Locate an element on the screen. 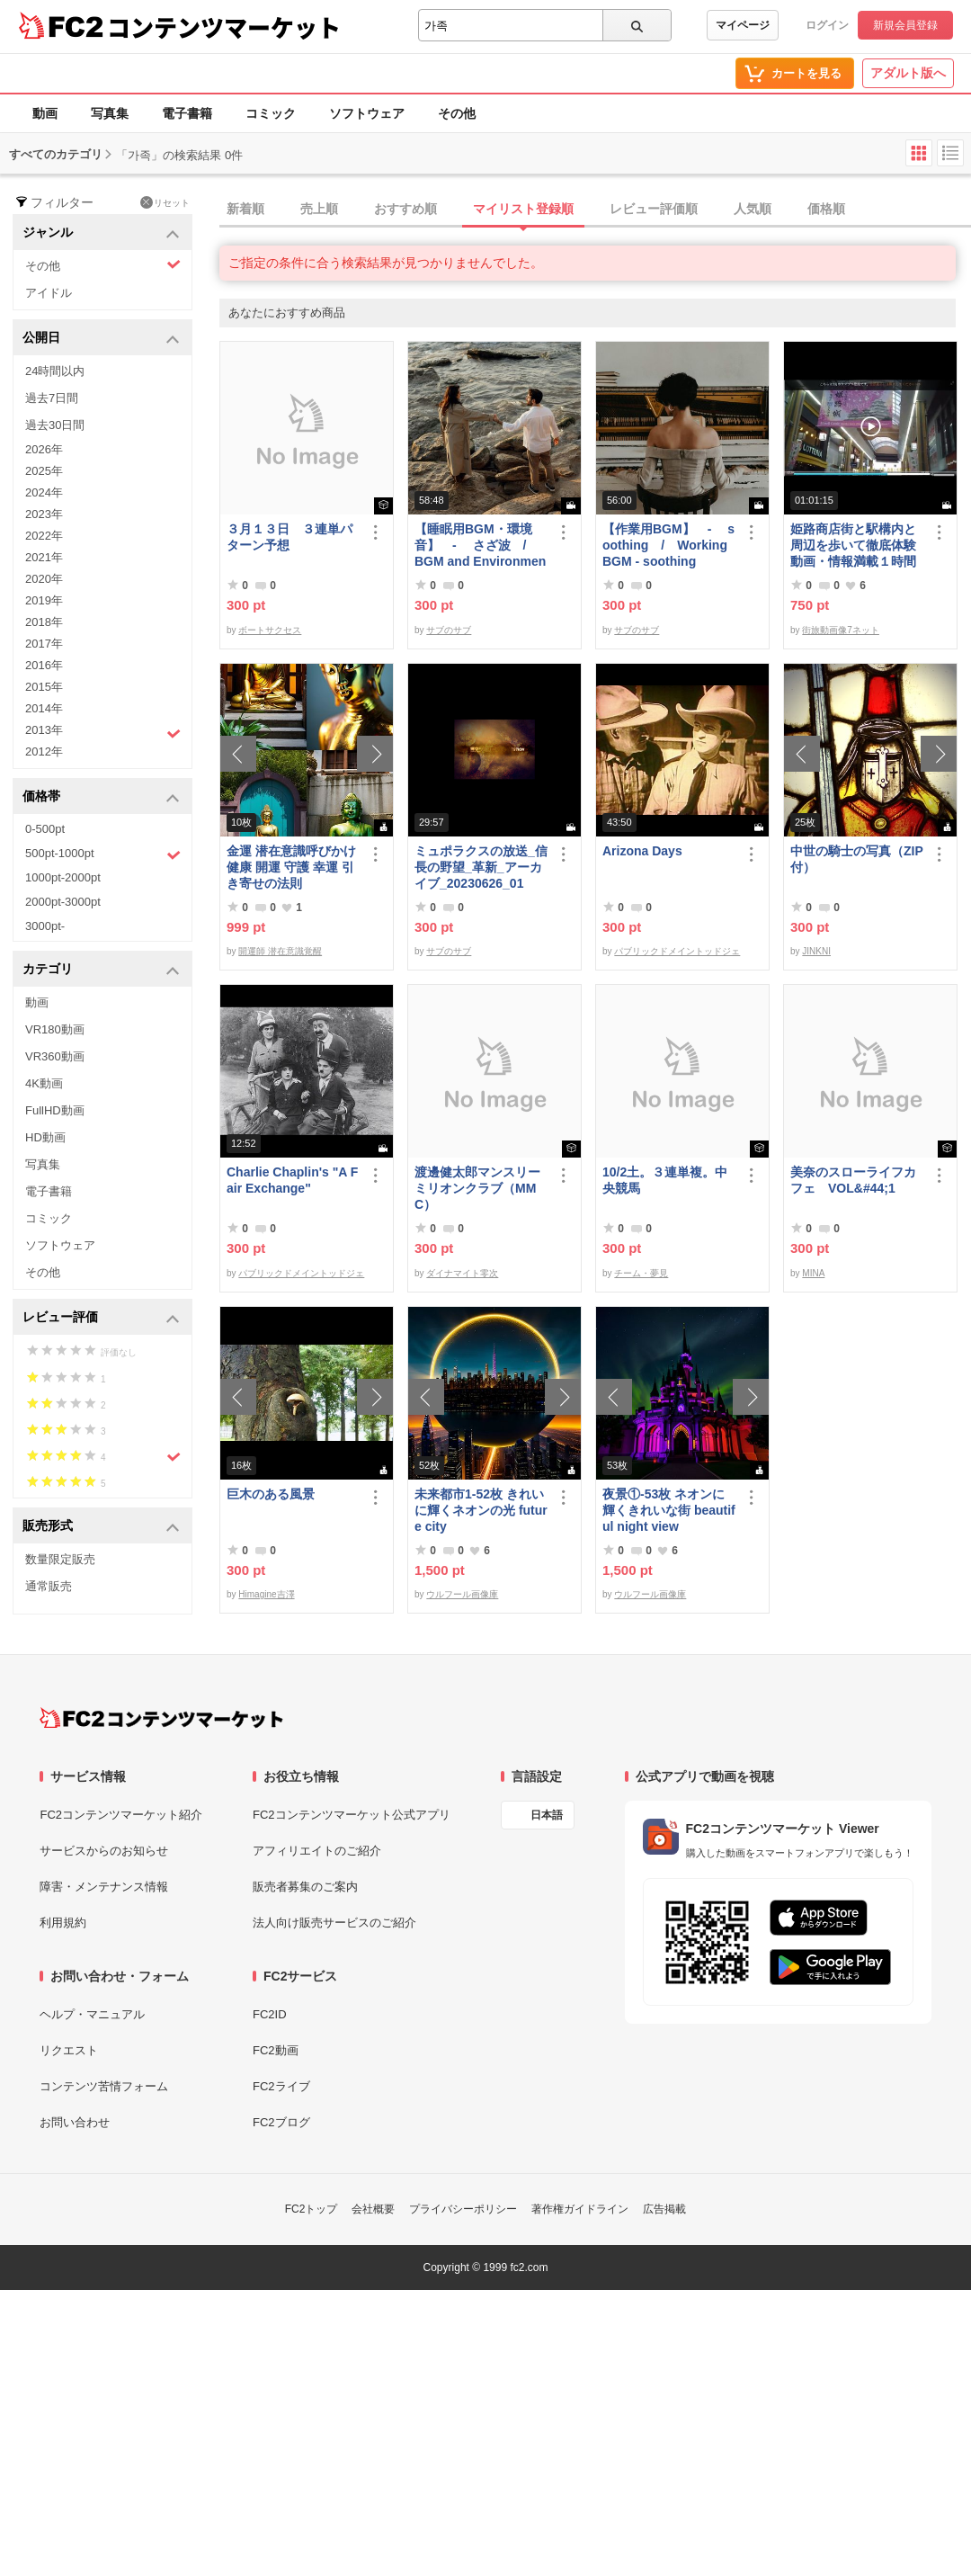 The height and width of the screenshot is (2576, 971). ボートサクセス is located at coordinates (269, 630).